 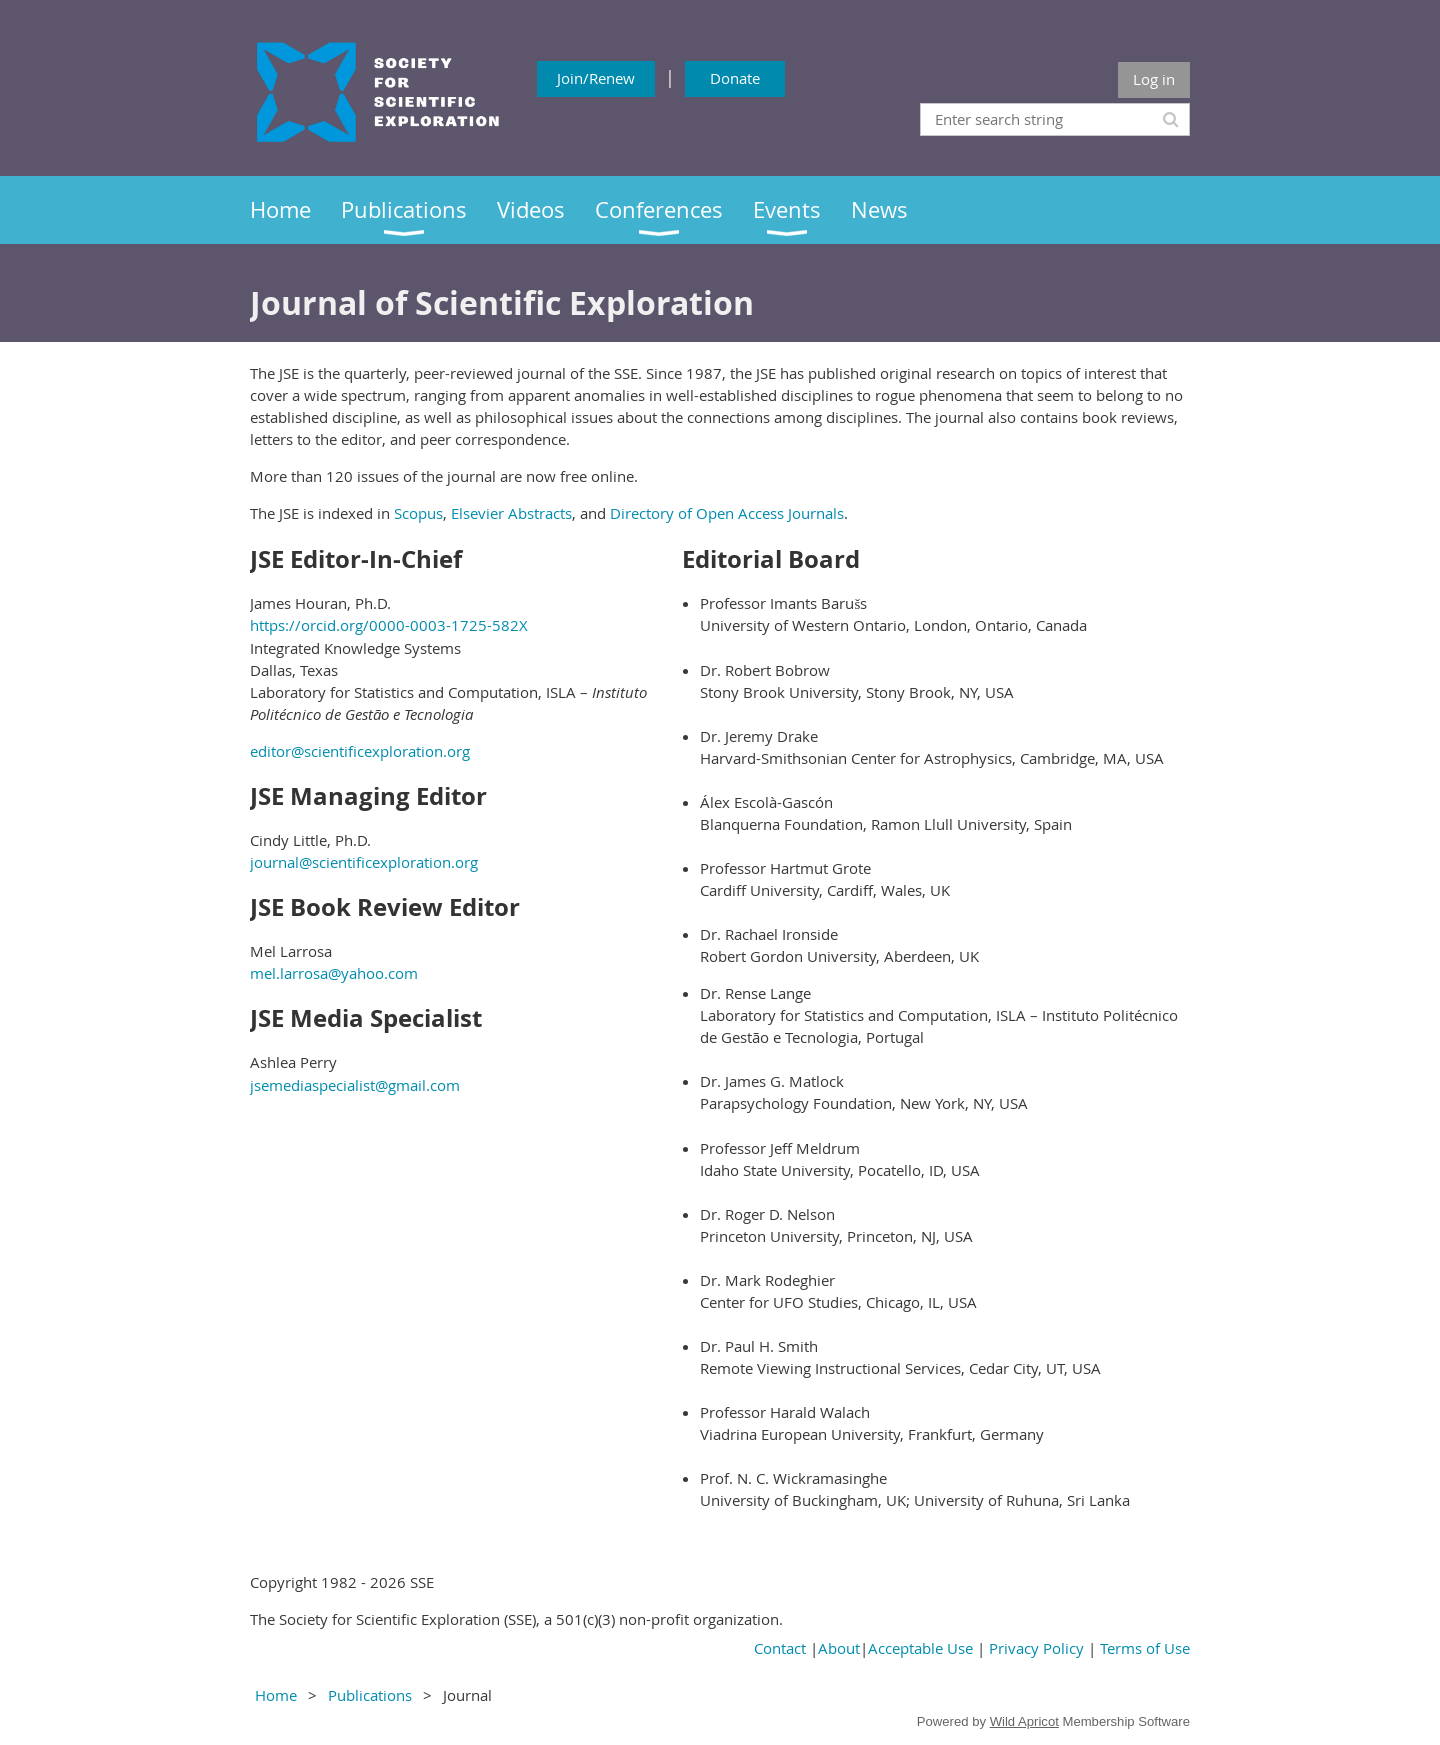 I want to click on Join/Renew, so click(x=596, y=78).